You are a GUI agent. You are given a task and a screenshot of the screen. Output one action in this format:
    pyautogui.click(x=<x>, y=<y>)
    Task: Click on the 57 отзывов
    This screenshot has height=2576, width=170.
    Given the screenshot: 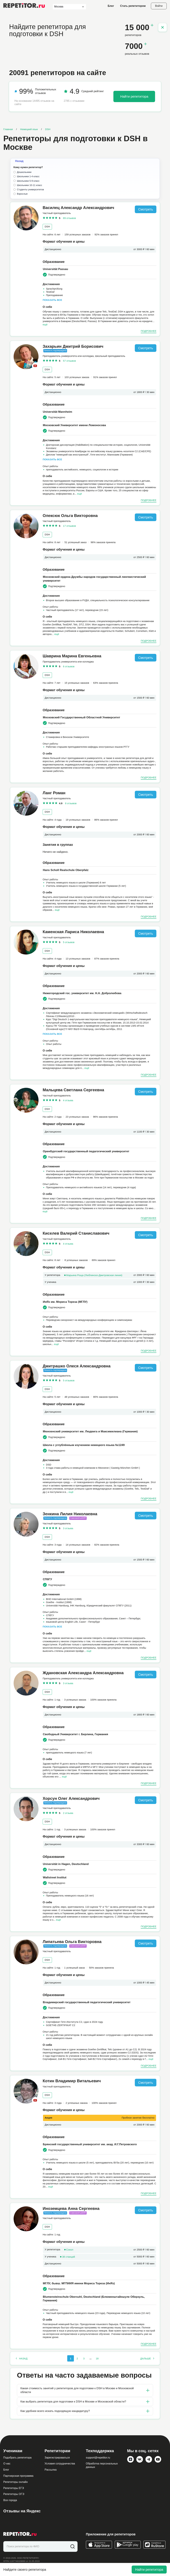 What is the action you would take?
    pyautogui.click(x=69, y=360)
    